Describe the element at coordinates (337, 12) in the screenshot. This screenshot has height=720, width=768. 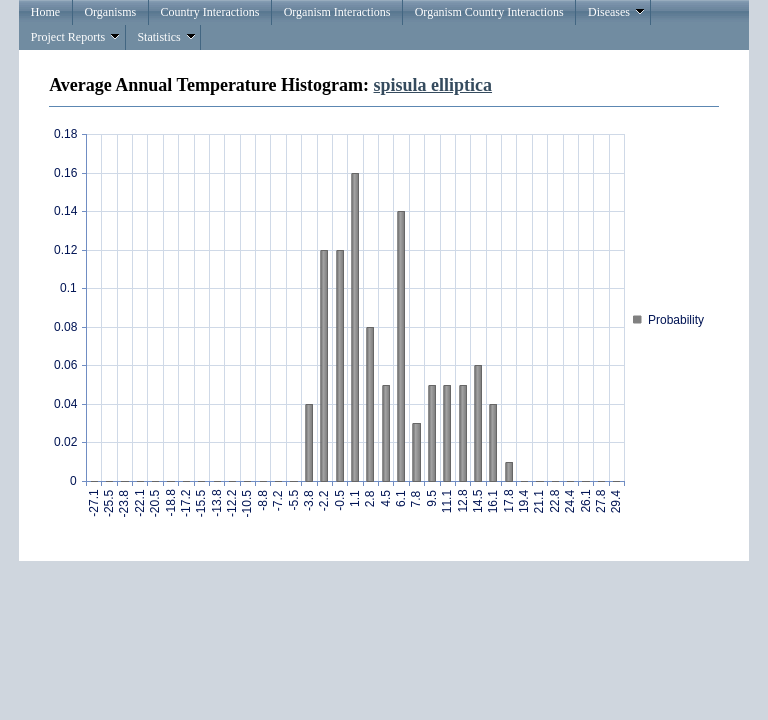
I see `Organism Interactions` at that location.